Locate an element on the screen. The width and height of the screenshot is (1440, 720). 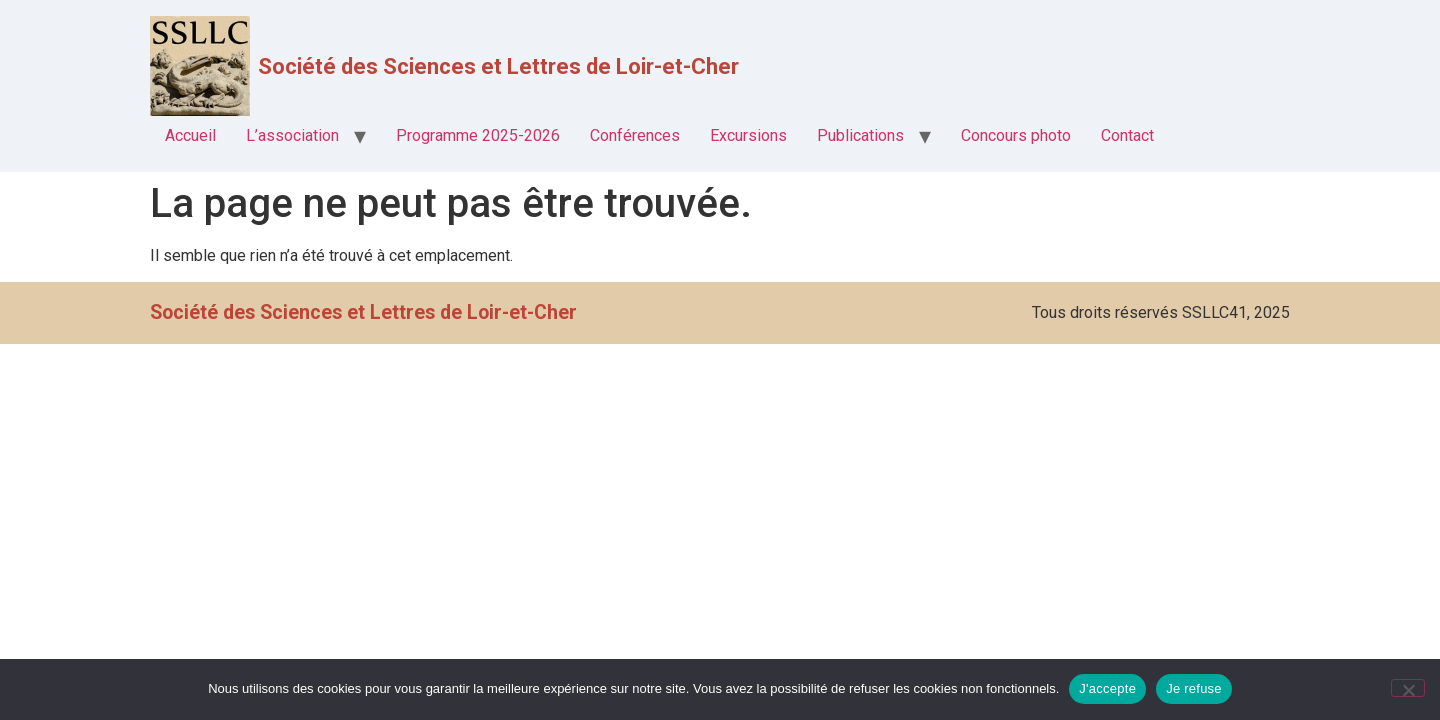
Accueil is located at coordinates (190, 135).